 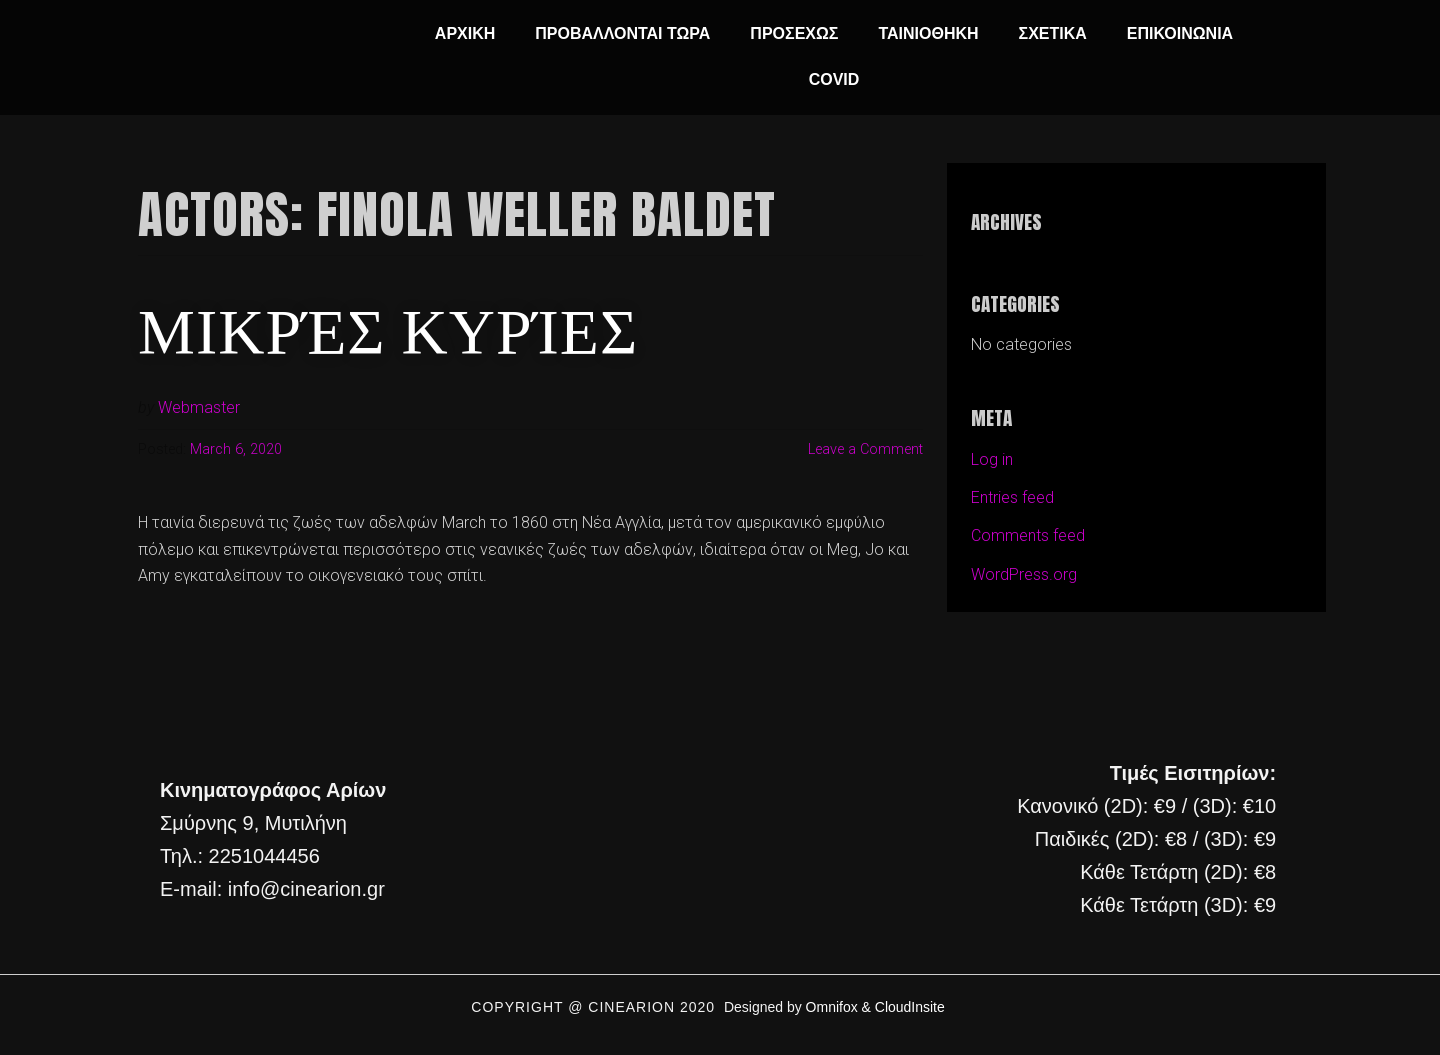 What do you see at coordinates (622, 33) in the screenshot?
I see `ΠΡΟΒΑΛΛΟΝΤΑΙ ΤΩΡΑ` at bounding box center [622, 33].